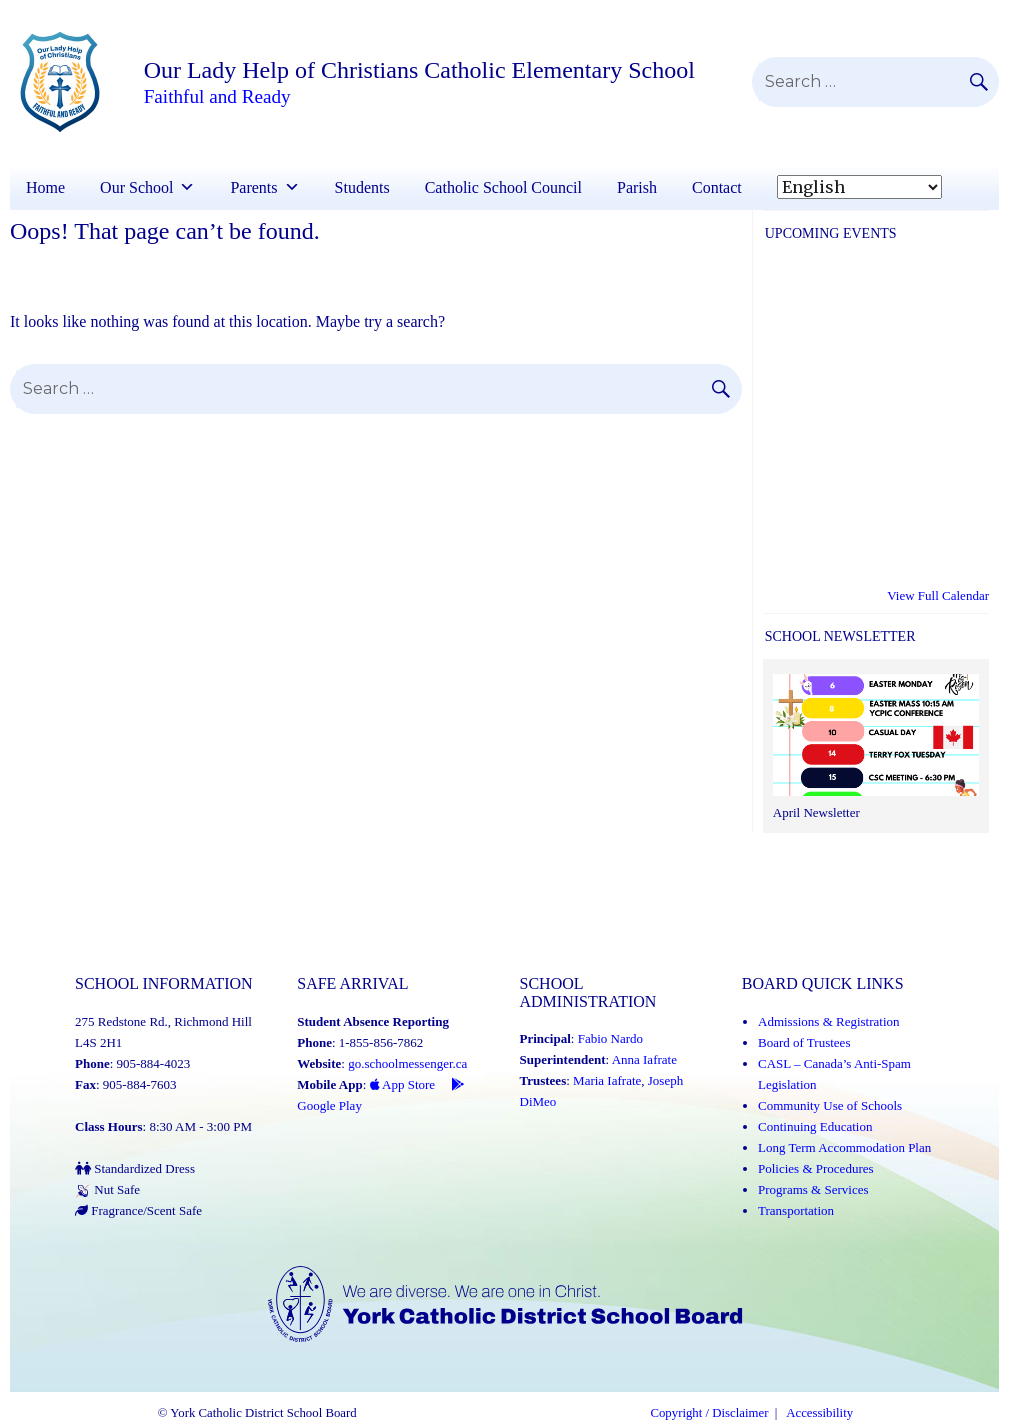 This screenshot has height=1424, width=1009. I want to click on Policies & Procedures [Policies and Procedures (Link opens in a new tab)], so click(816, 1168).